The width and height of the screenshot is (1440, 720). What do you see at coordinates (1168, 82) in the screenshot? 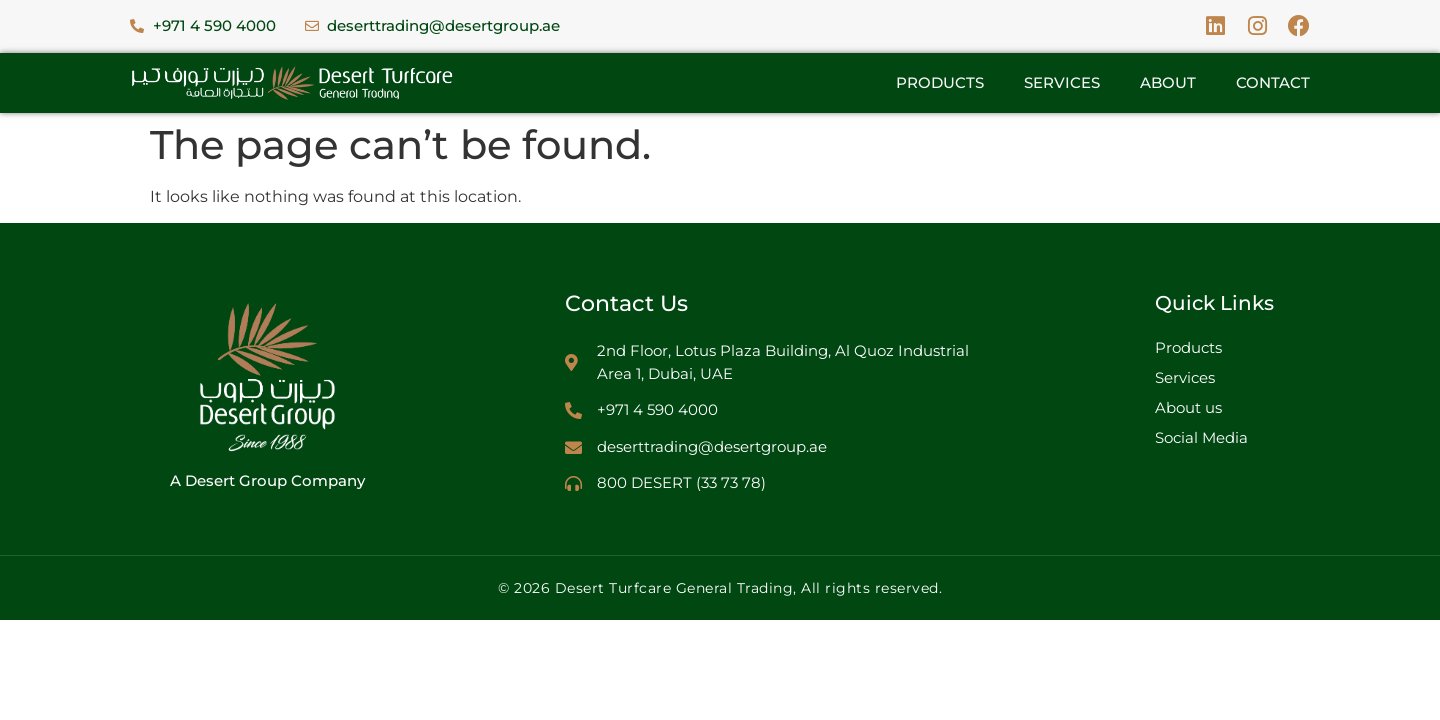
I see `About` at bounding box center [1168, 82].